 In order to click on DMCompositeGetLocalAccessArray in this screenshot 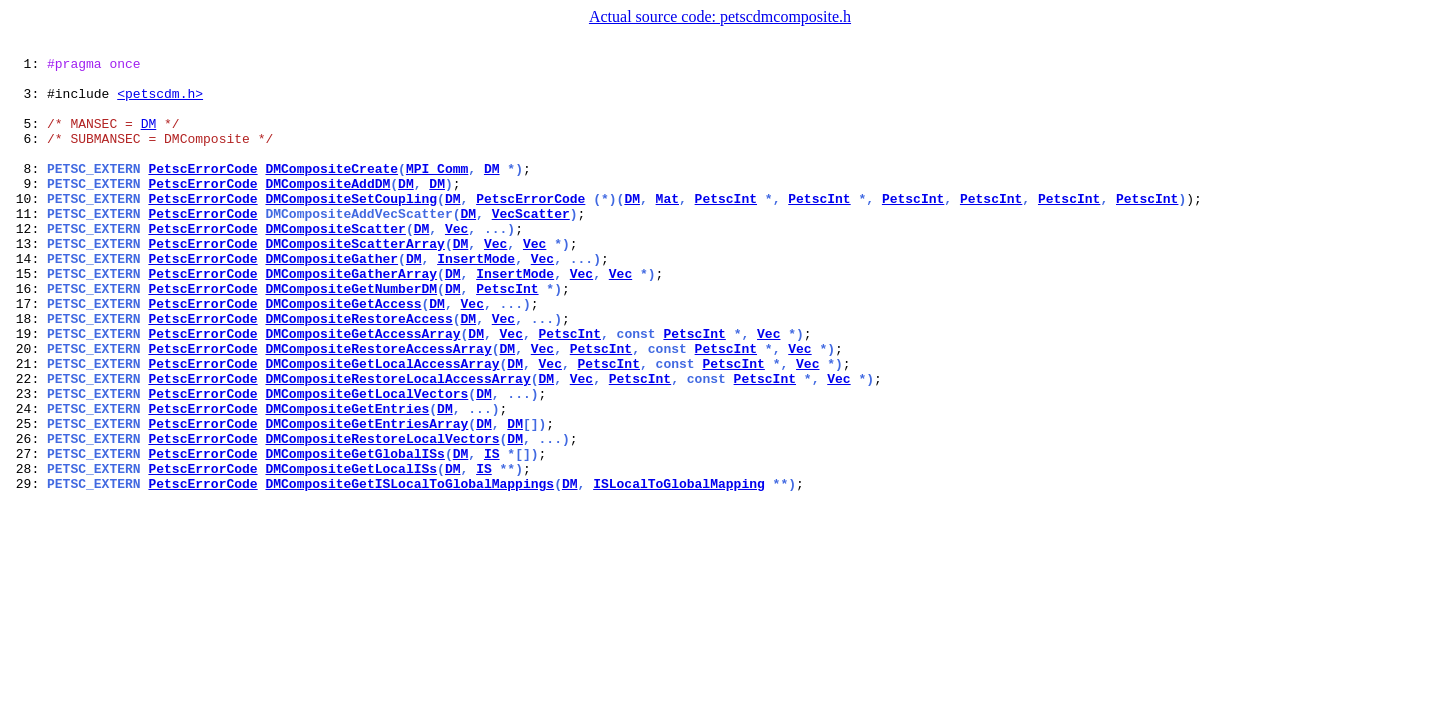, I will do `click(382, 426)`.